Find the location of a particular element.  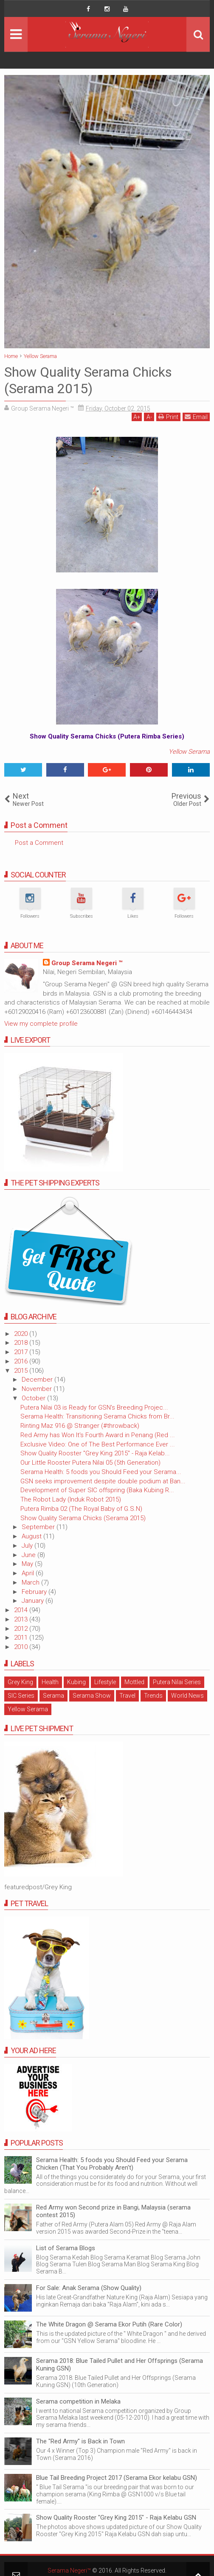

Blue Tail Breeding Project 2017 (Serama Ekor kelabu GSN) is located at coordinates (116, 2478).